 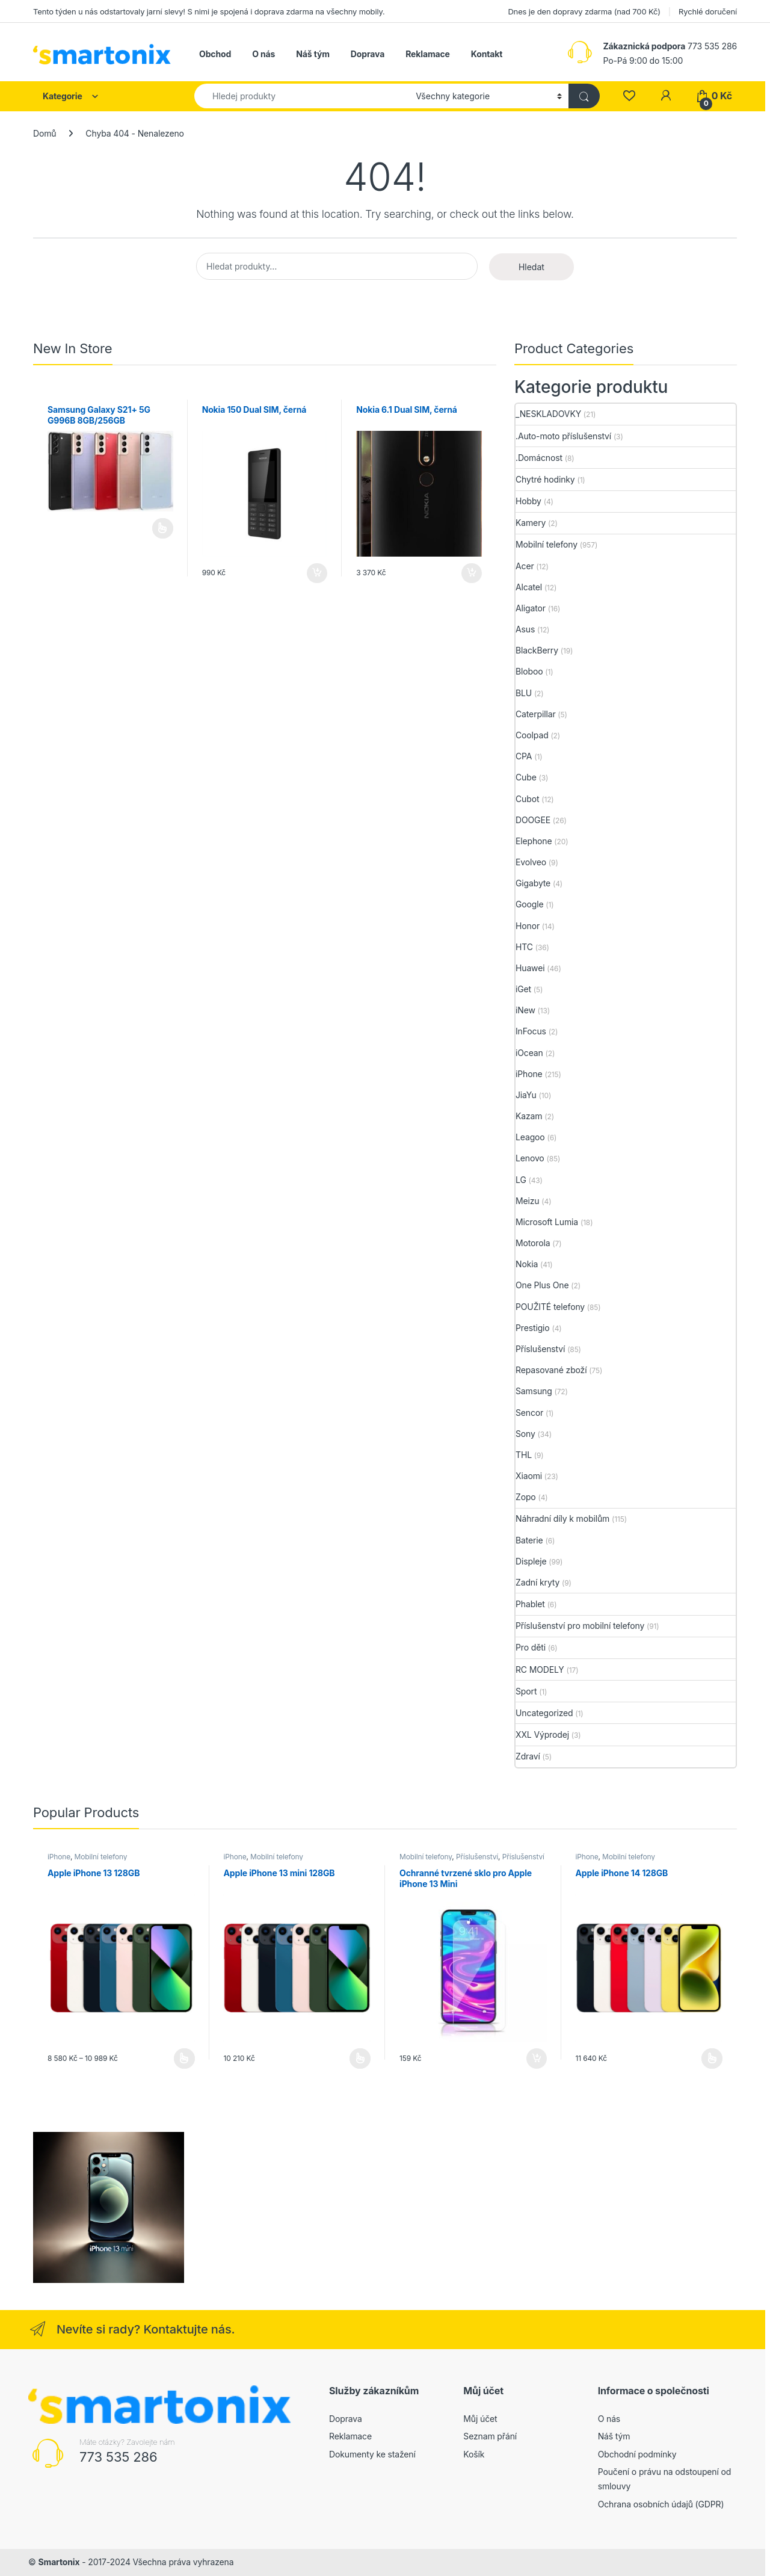 What do you see at coordinates (533, 820) in the screenshot?
I see `DOOGEE` at bounding box center [533, 820].